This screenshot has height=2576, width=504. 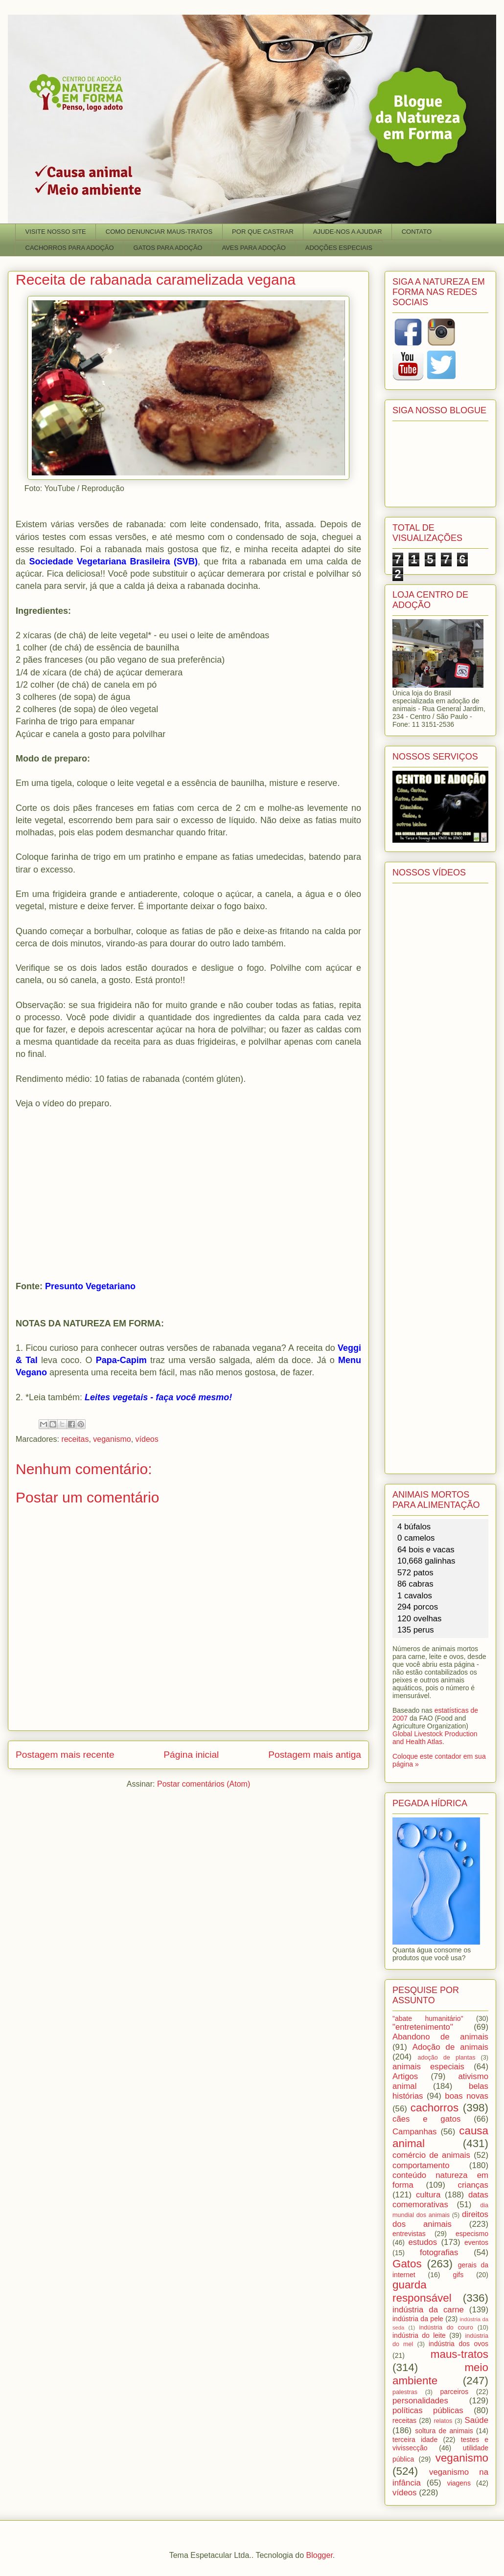 What do you see at coordinates (253, 247) in the screenshot?
I see `AVES PARA ADOÇÃO` at bounding box center [253, 247].